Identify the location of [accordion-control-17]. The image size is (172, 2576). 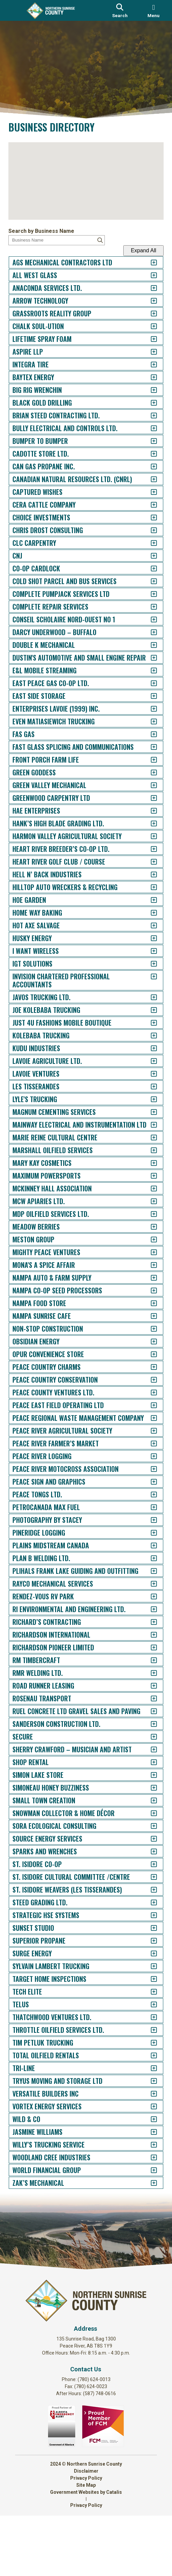
(147, 466).